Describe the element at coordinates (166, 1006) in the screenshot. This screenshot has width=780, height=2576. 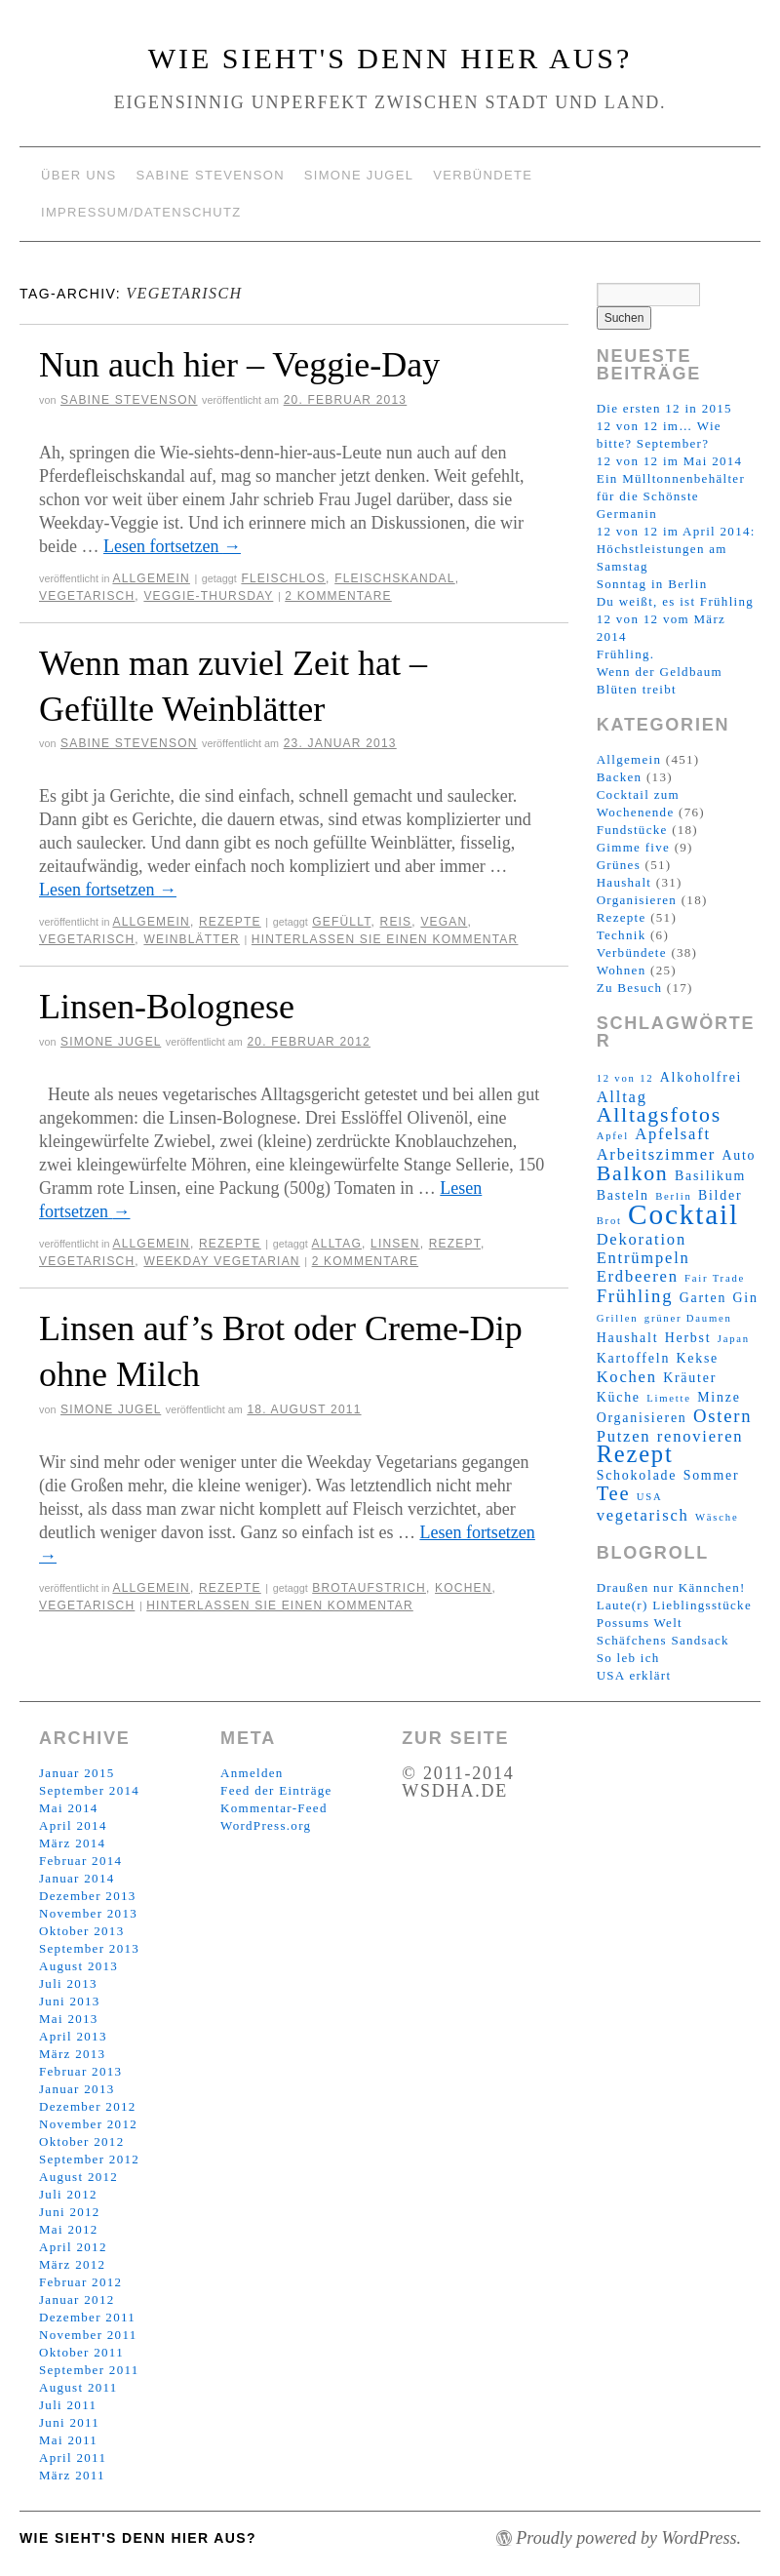
I see `Linsen-Bolognese` at that location.